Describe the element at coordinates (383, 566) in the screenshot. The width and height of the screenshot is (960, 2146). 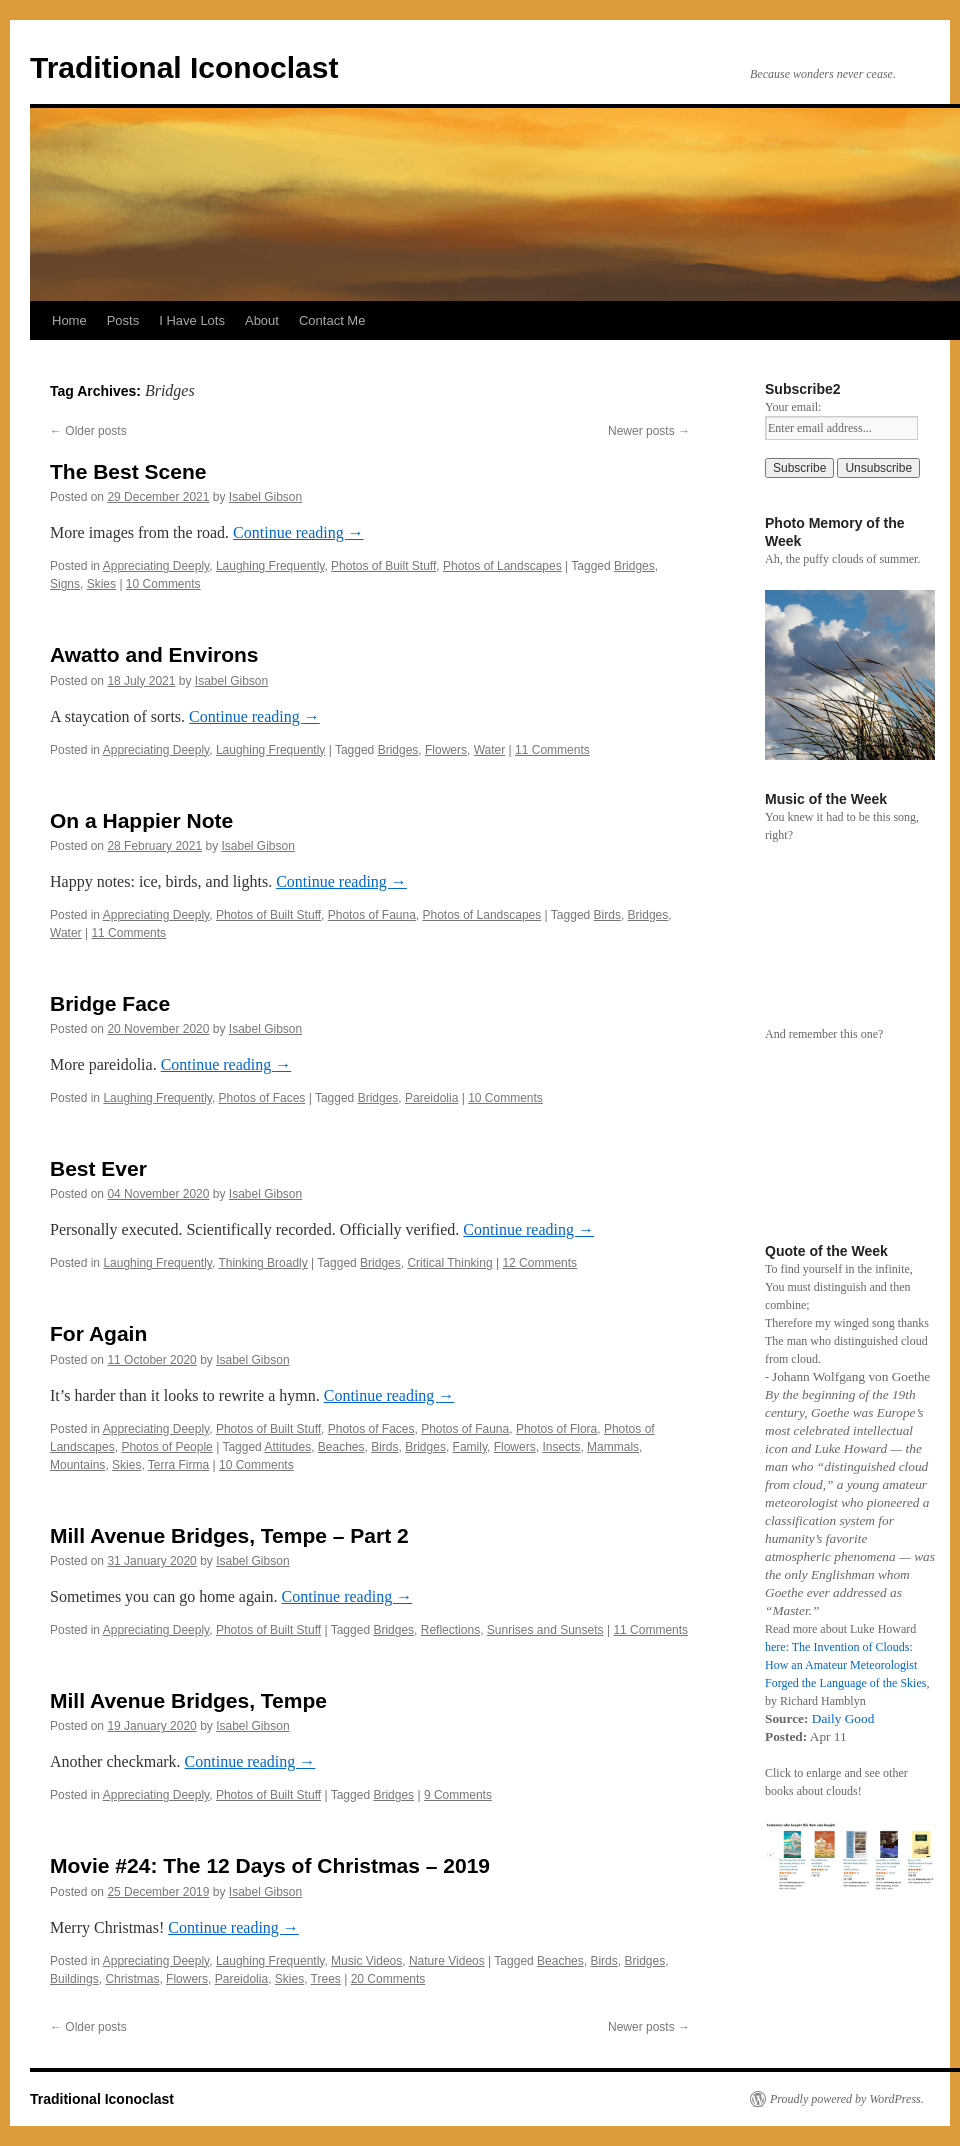
I see `Photos of Built Stuff` at that location.